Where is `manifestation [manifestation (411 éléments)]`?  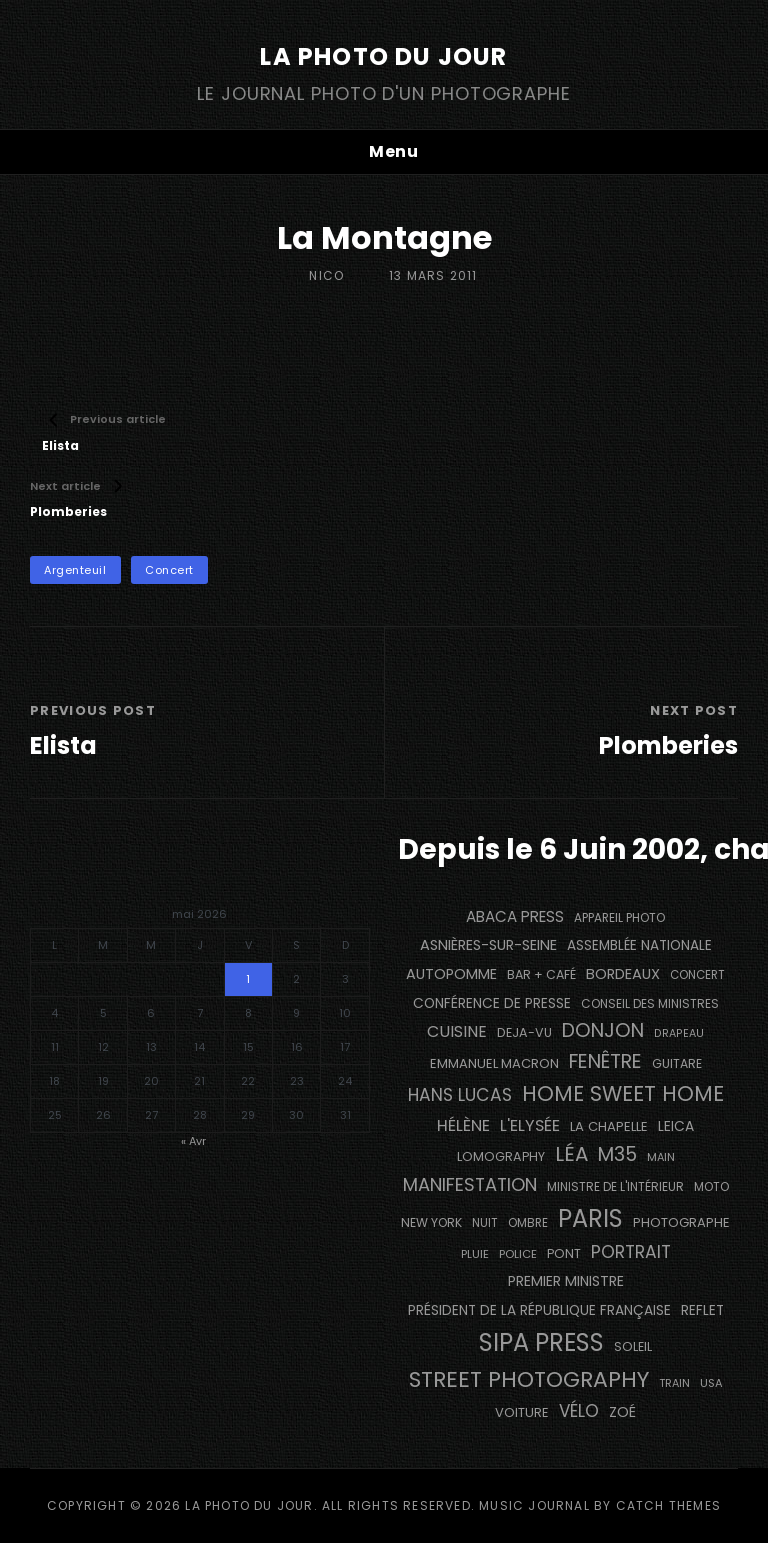 manifestation [manifestation (411 éléments)] is located at coordinates (470, 1184).